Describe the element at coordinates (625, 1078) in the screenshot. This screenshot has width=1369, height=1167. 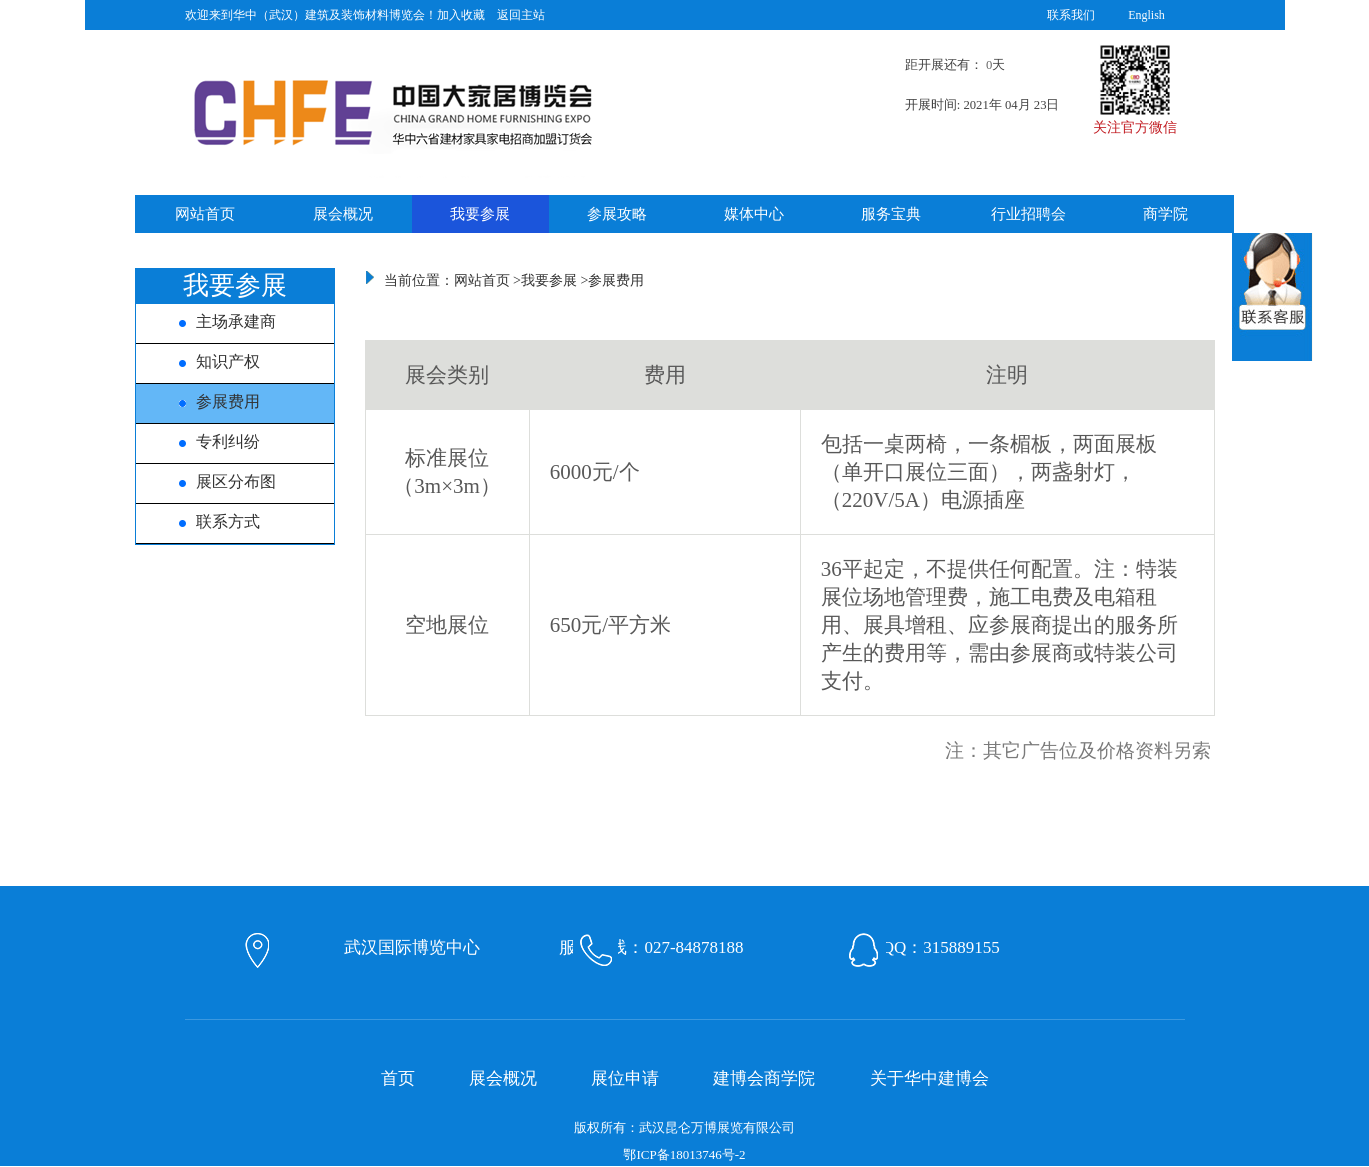
I see `展位申请` at that location.